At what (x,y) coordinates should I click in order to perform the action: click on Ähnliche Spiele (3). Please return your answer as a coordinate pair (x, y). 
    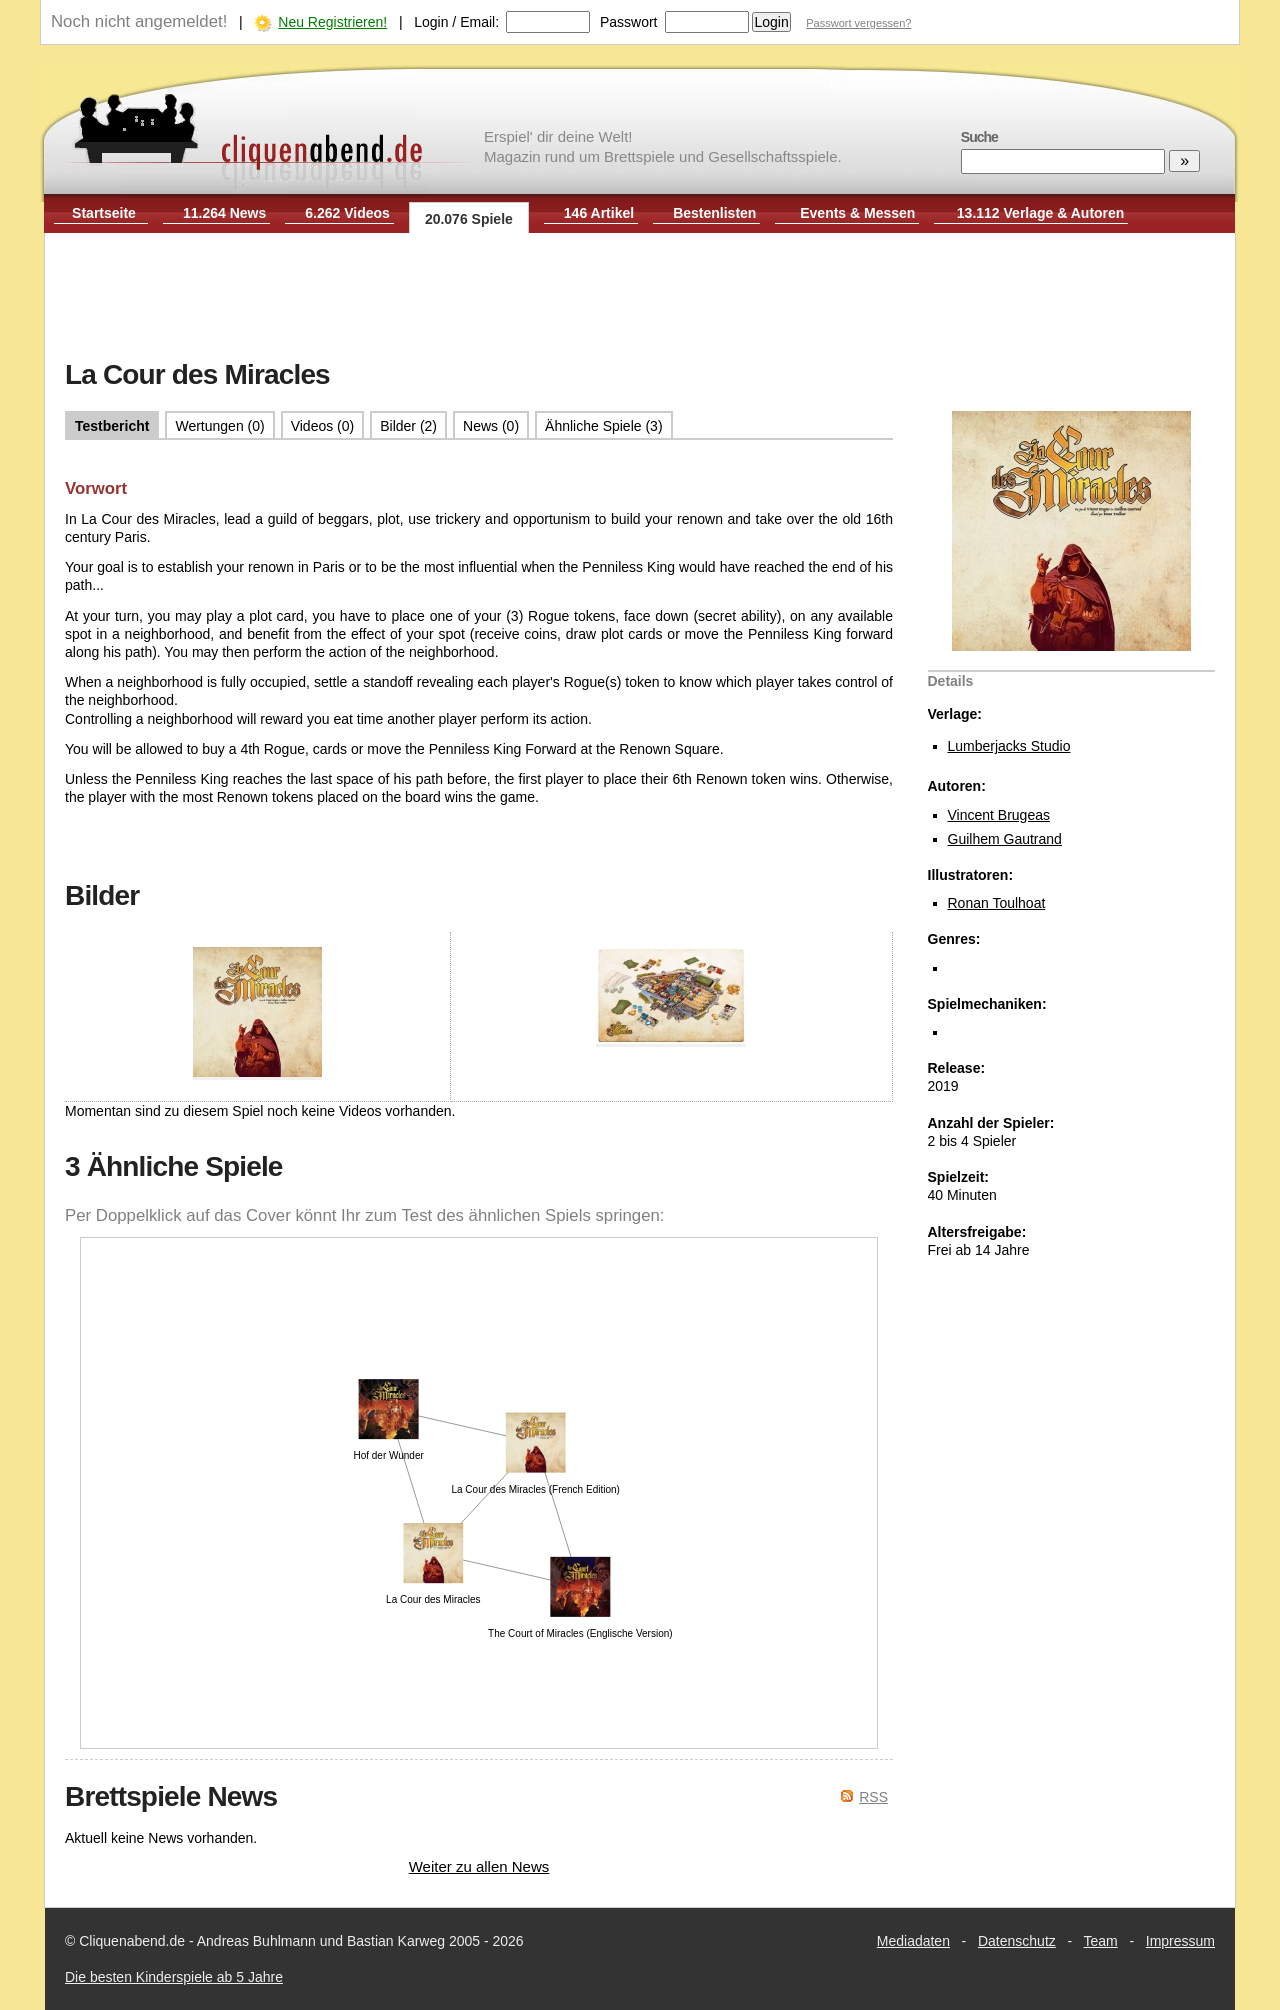
    Looking at the image, I should click on (604, 426).